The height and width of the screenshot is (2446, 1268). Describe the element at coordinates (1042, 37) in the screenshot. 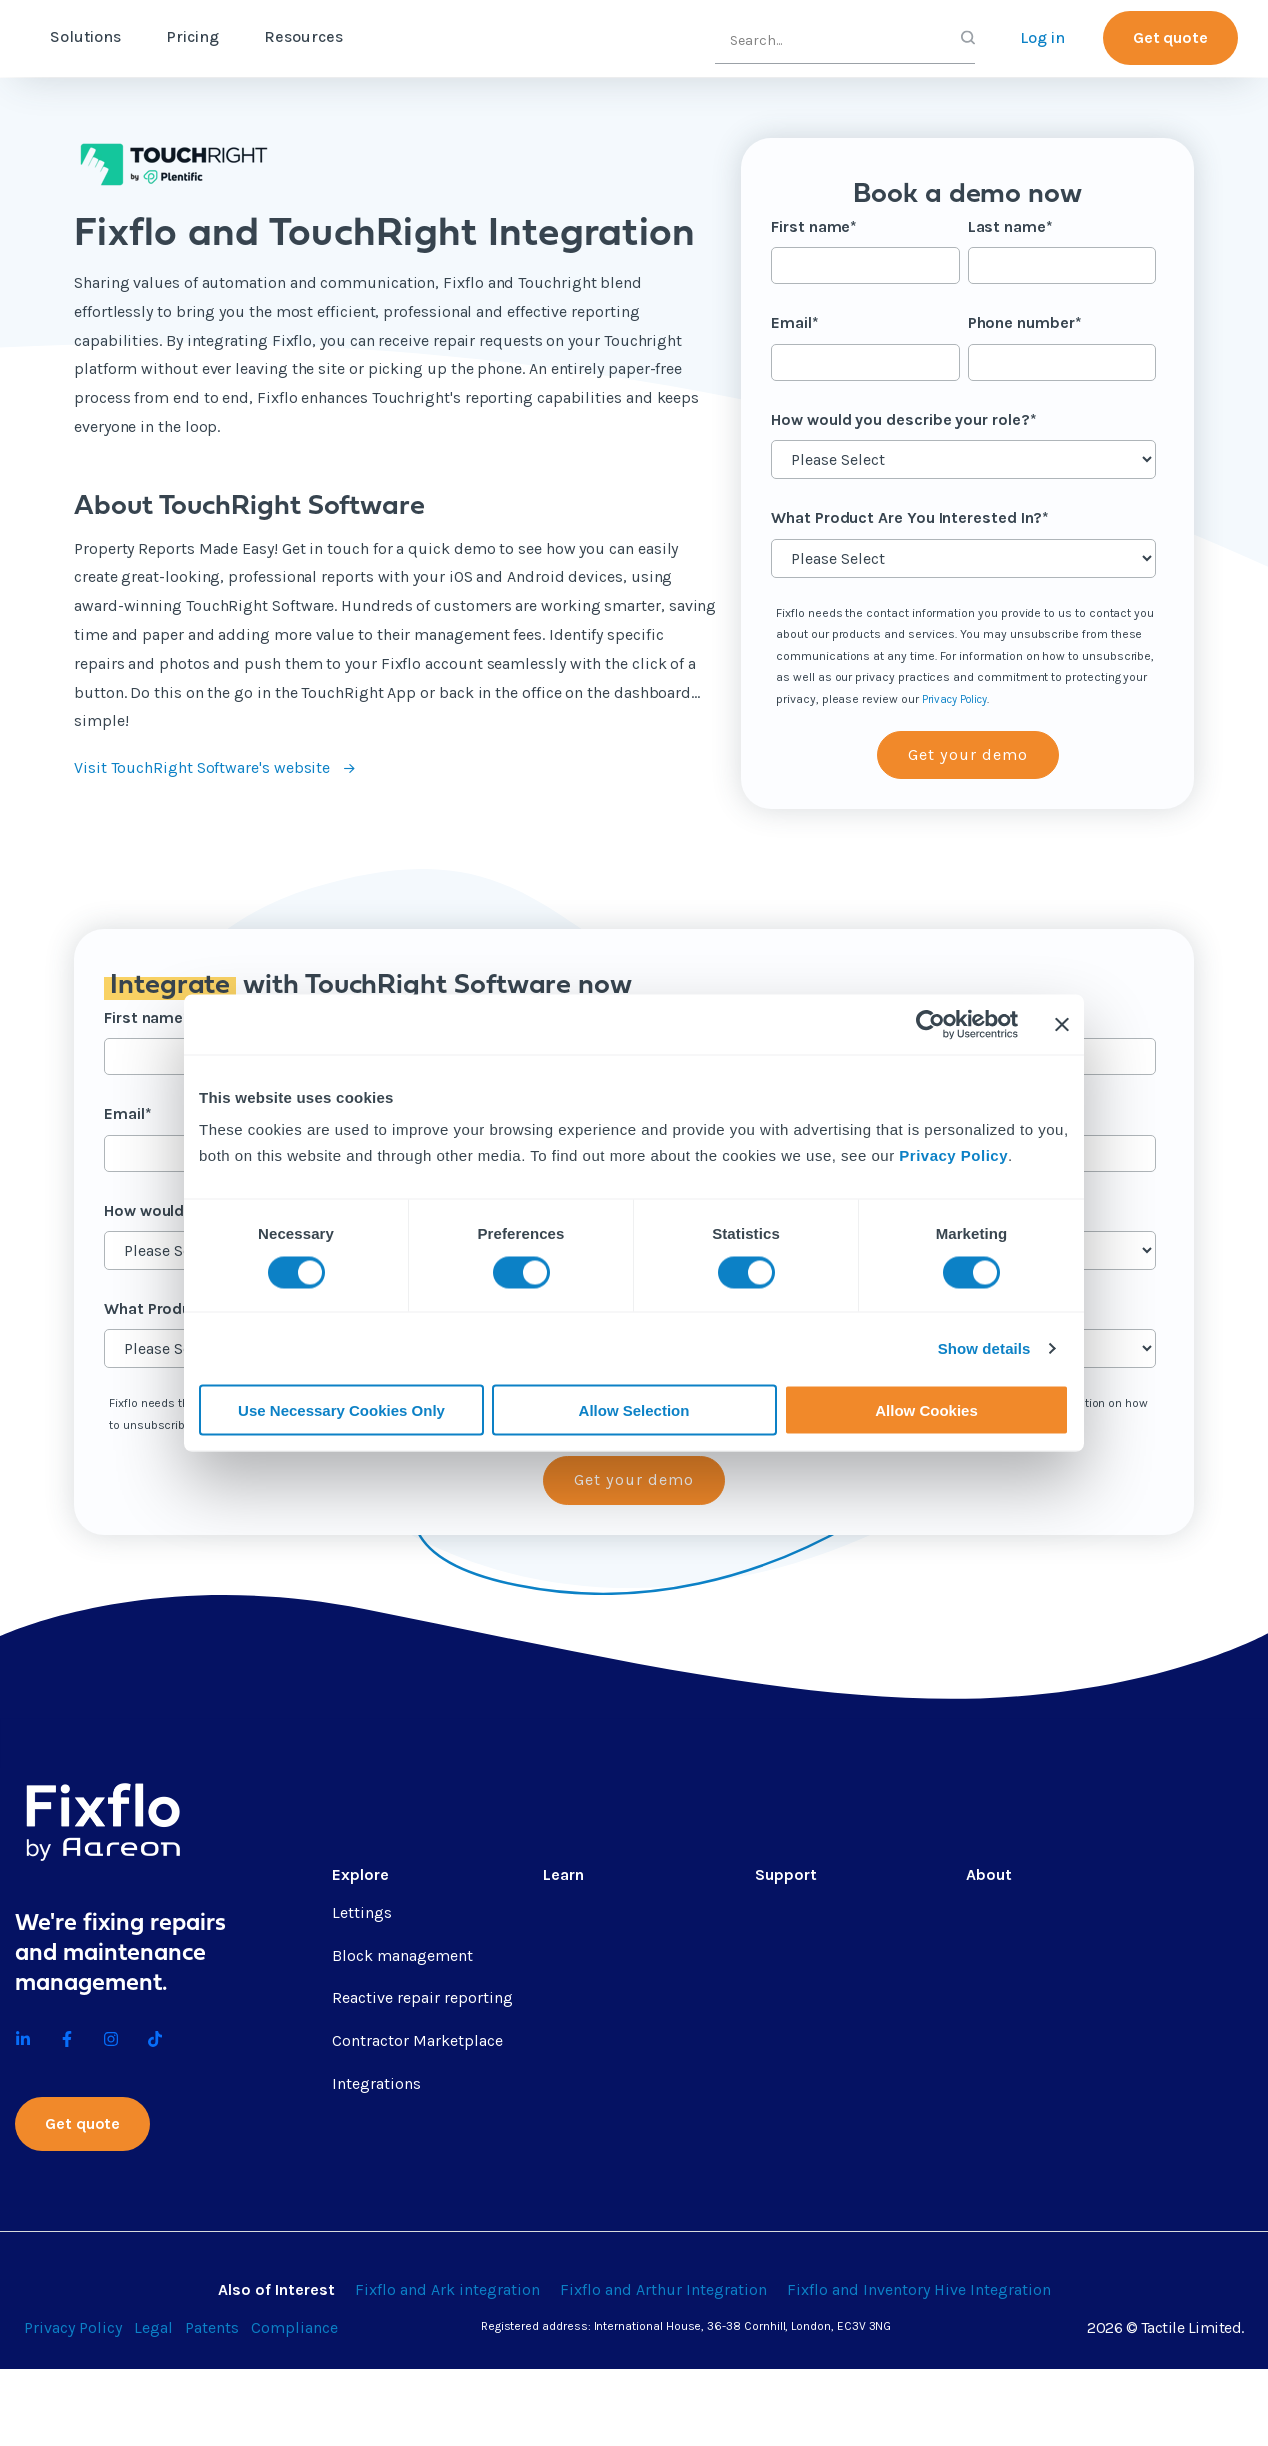

I see `Log in` at that location.